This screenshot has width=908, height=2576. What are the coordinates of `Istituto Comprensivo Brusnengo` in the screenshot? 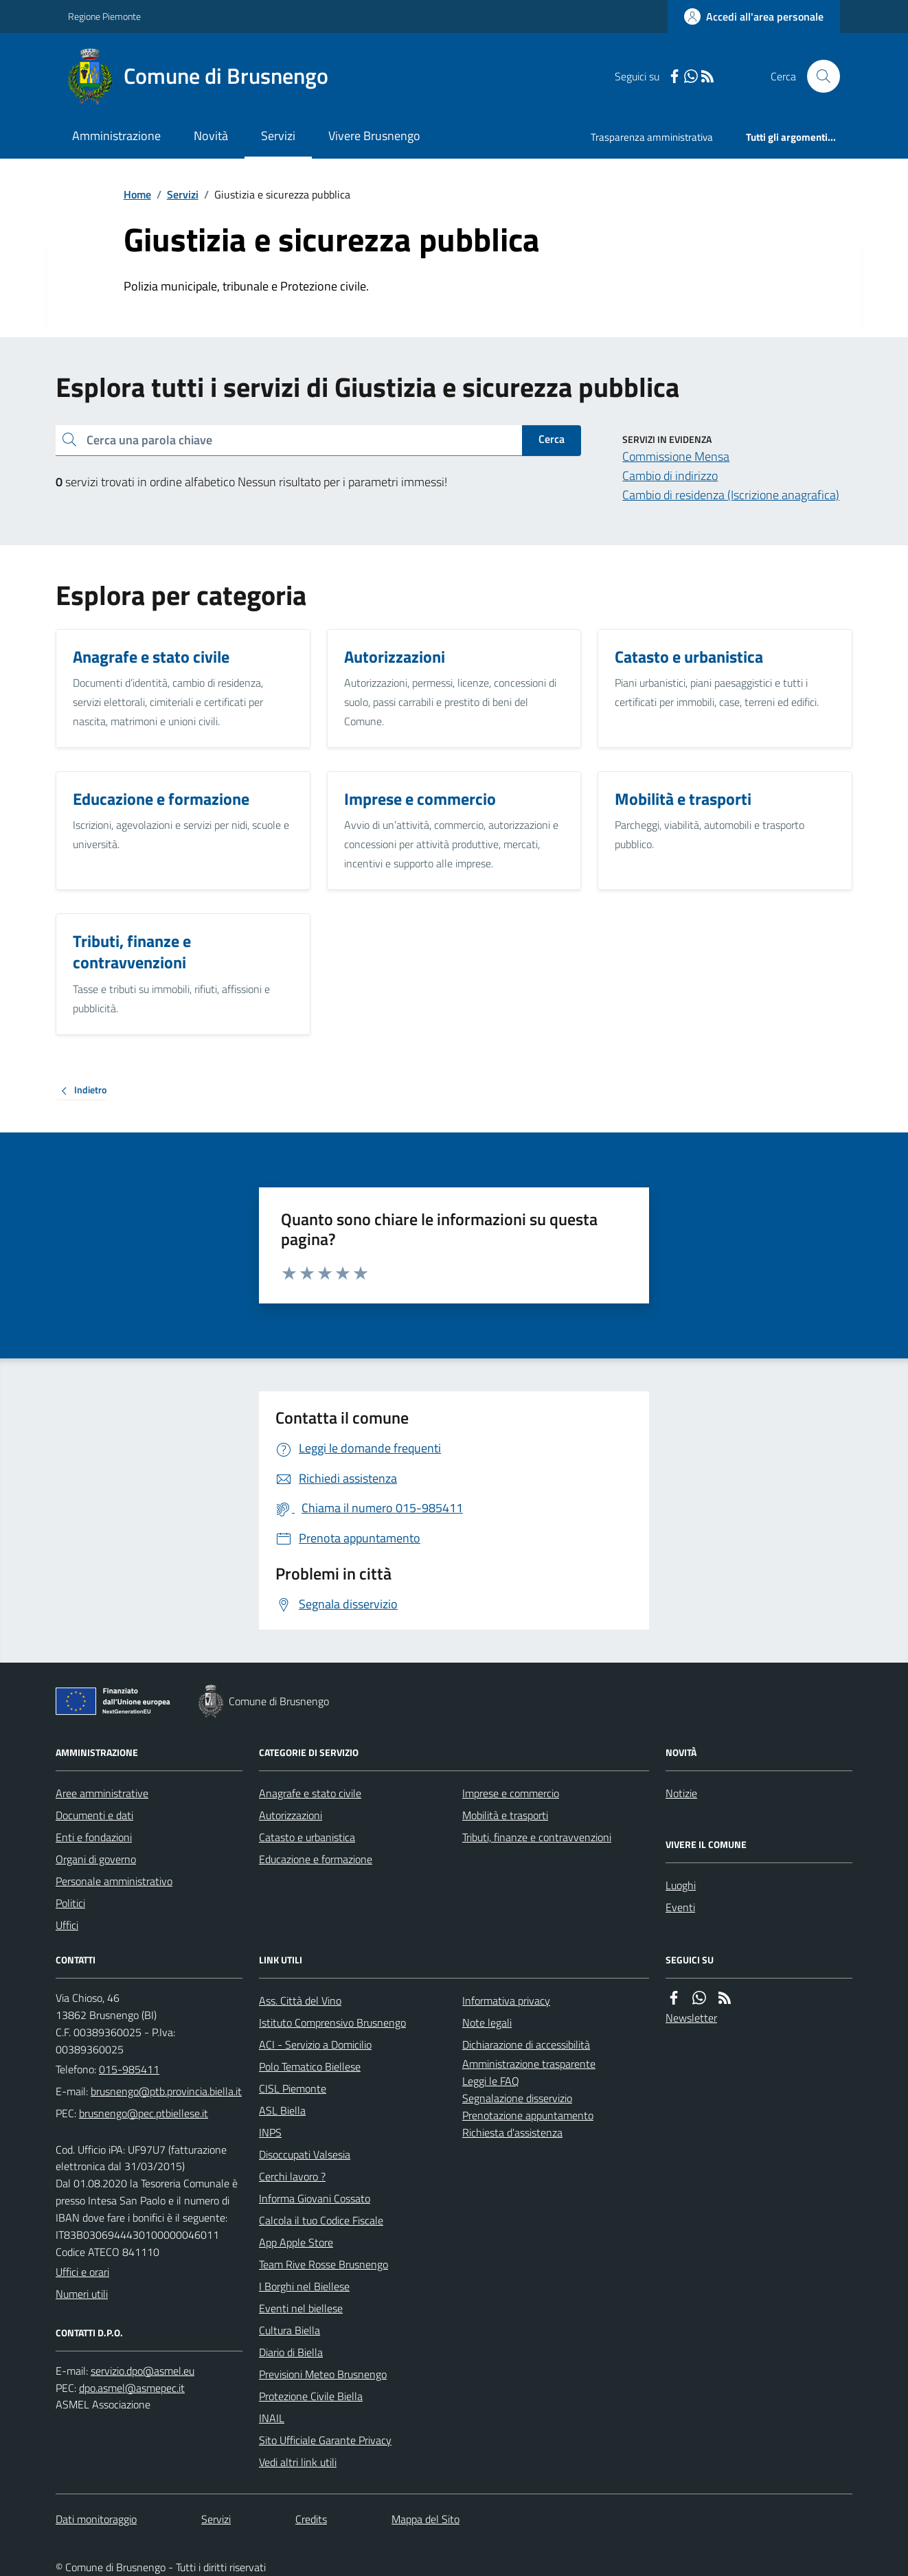 It's located at (332, 2022).